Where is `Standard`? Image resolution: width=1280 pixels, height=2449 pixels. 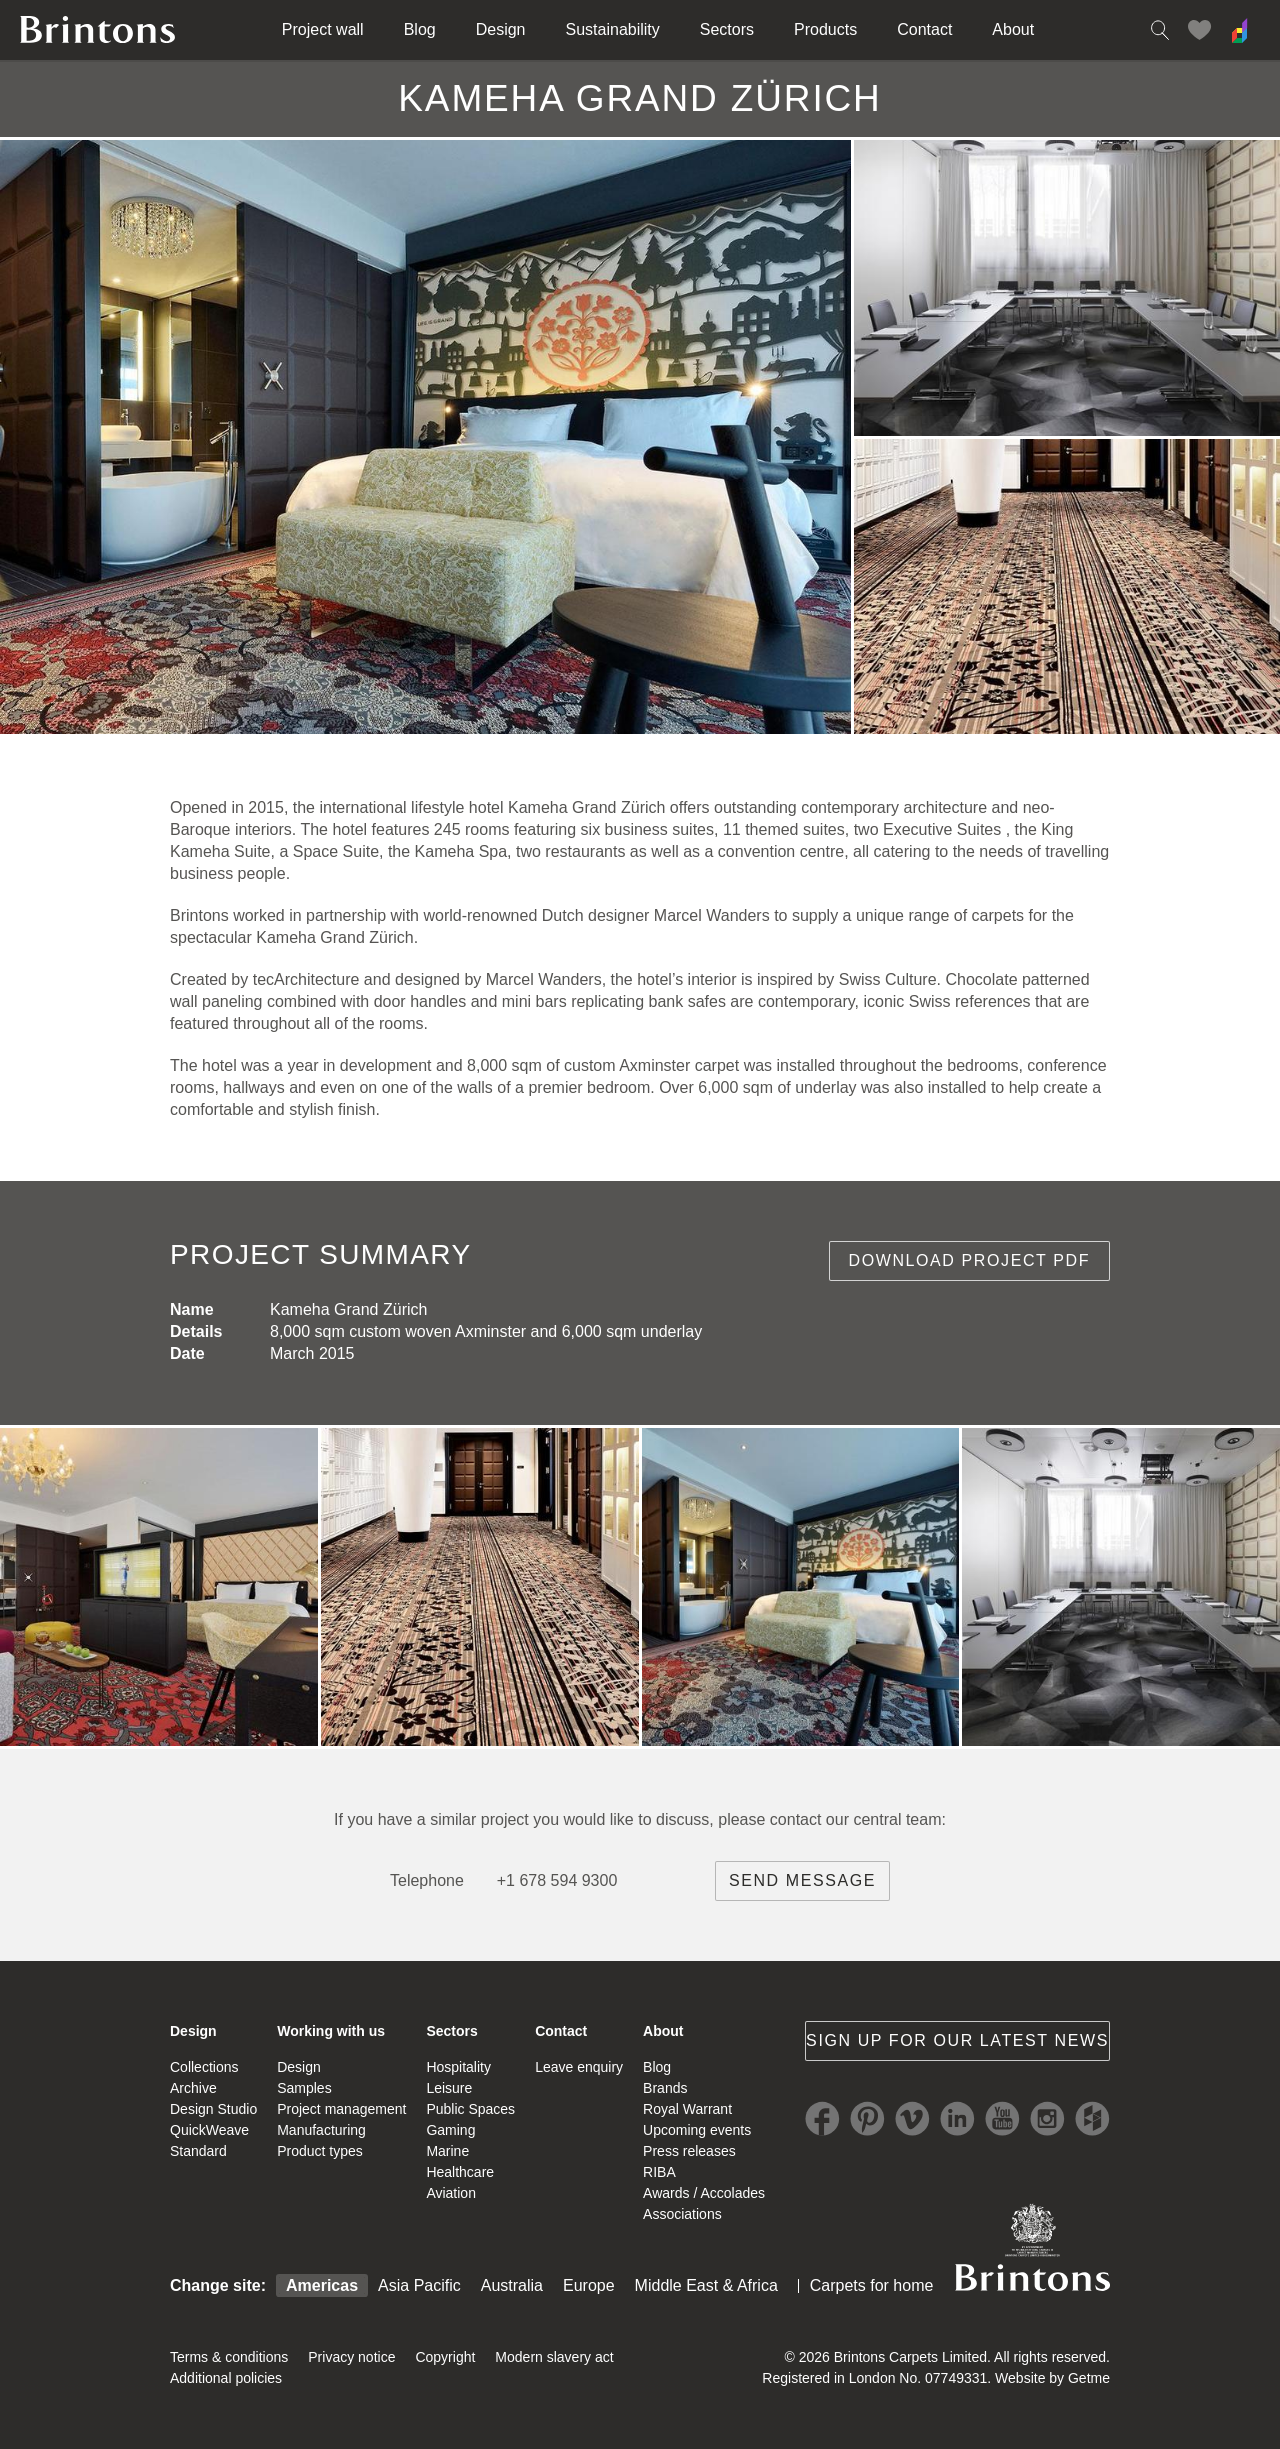 Standard is located at coordinates (198, 2151).